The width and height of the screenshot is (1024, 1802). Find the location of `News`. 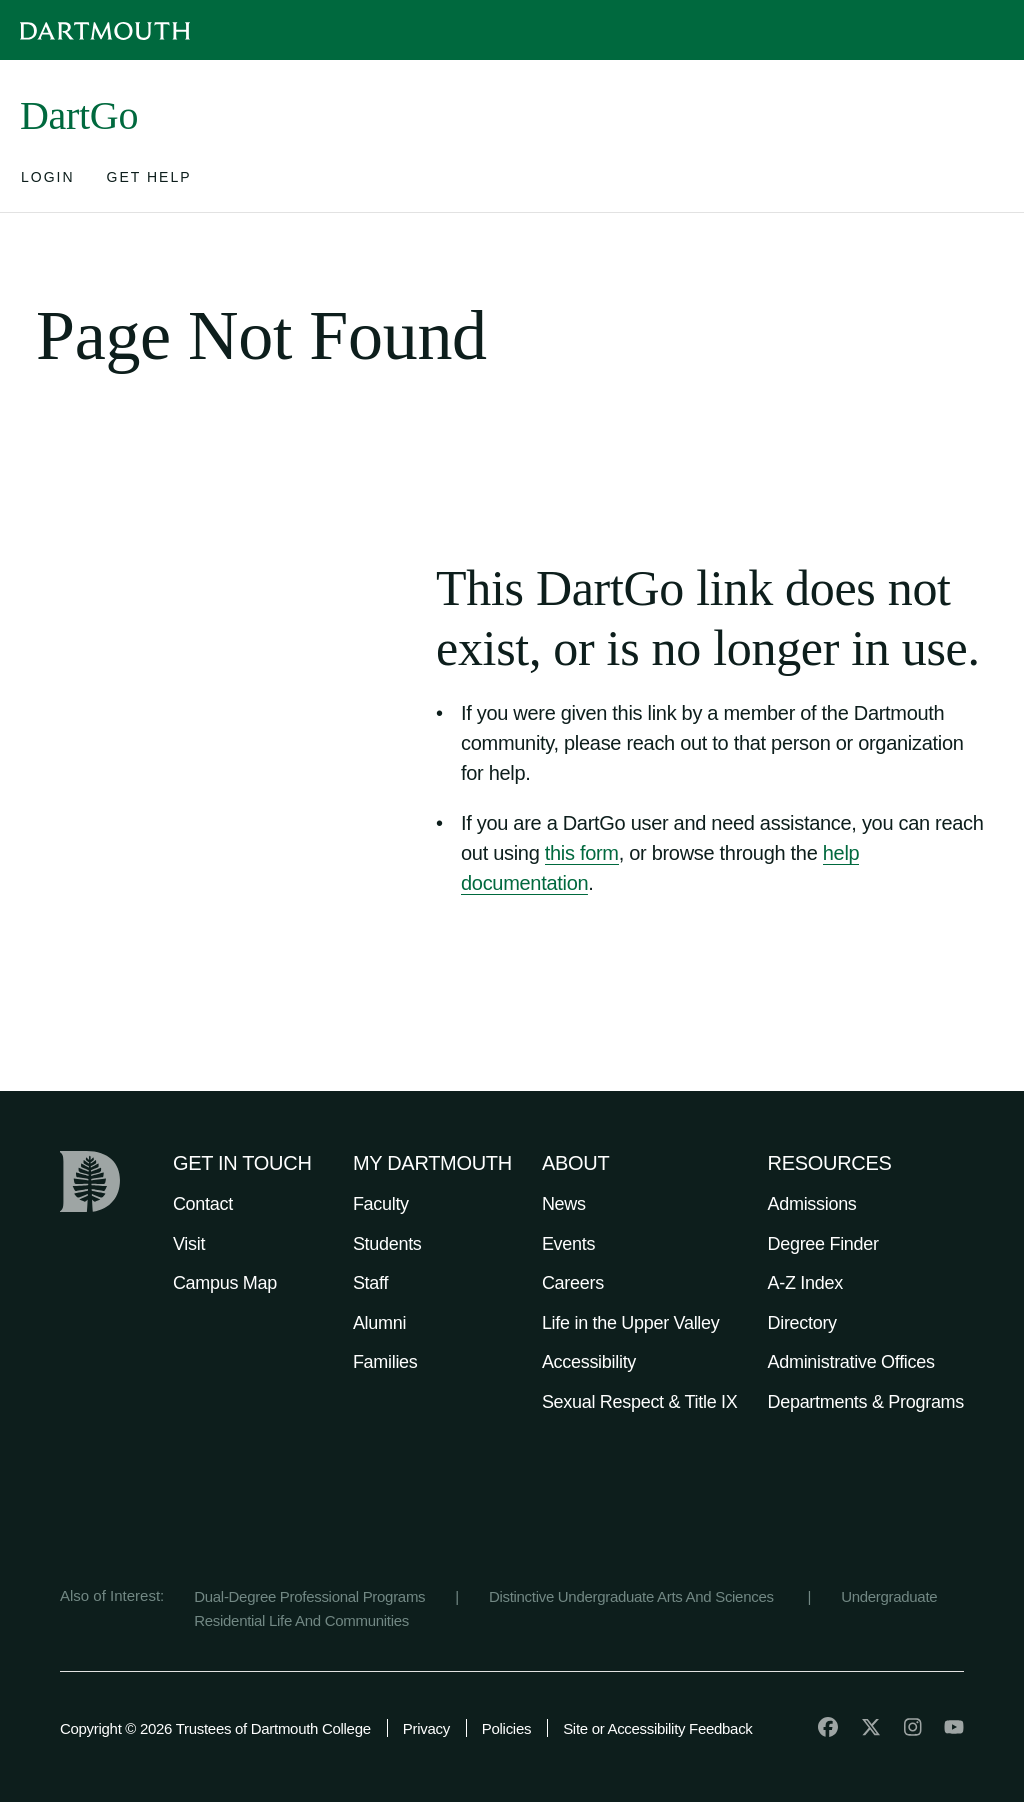

News is located at coordinates (564, 1204).